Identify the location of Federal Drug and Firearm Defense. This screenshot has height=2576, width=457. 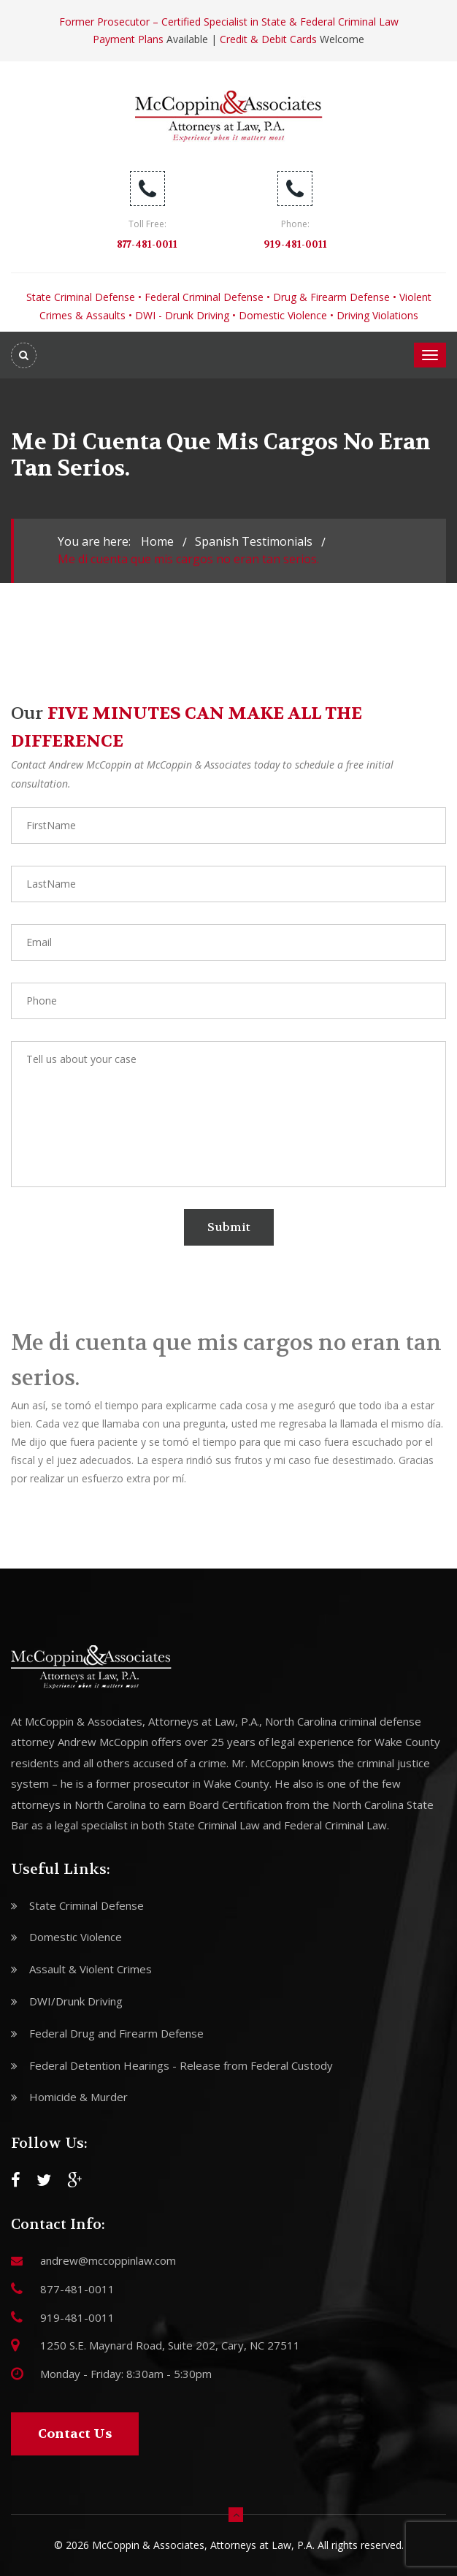
(116, 2033).